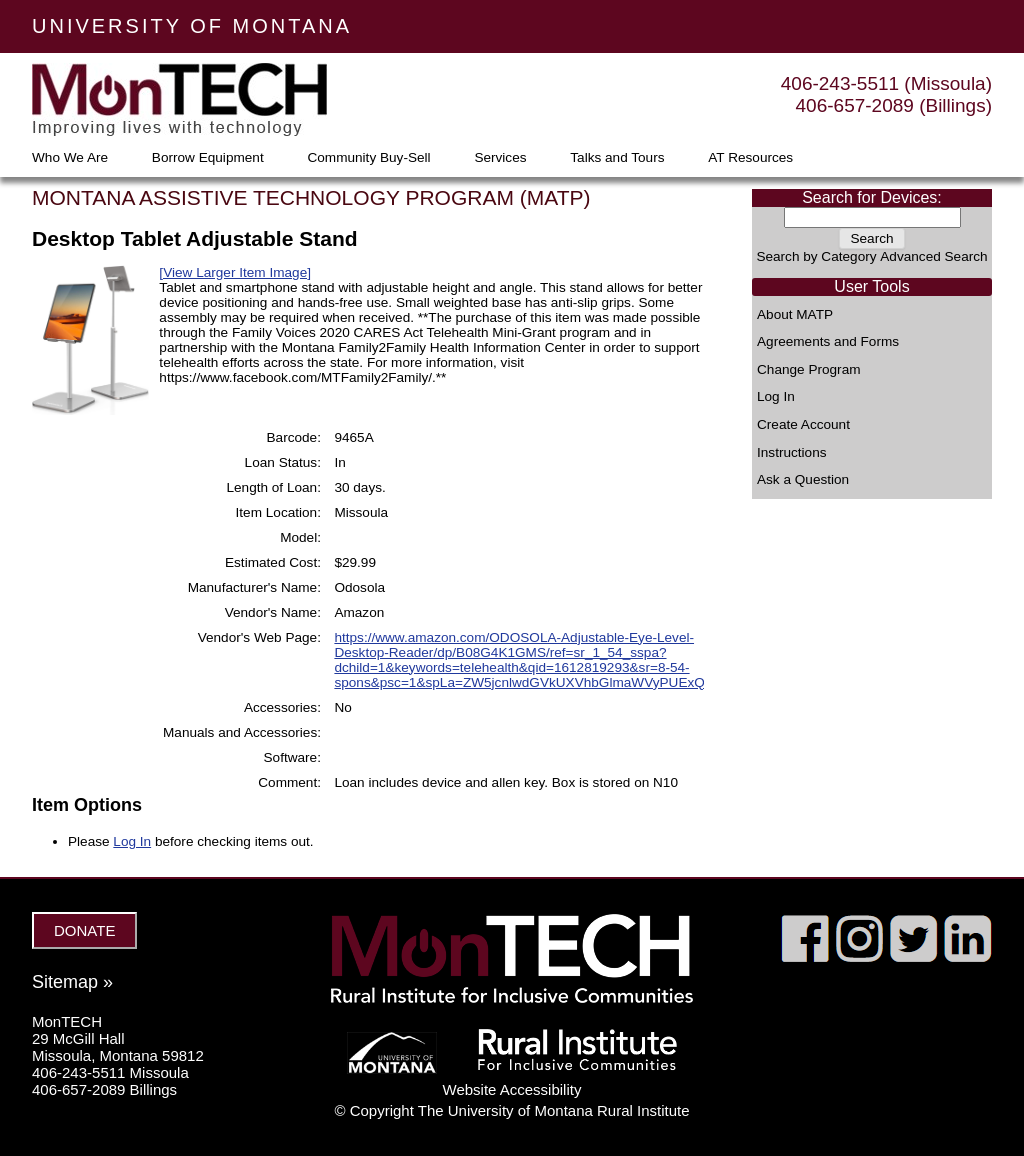  Describe the element at coordinates (70, 158) in the screenshot. I see `Who We Are` at that location.